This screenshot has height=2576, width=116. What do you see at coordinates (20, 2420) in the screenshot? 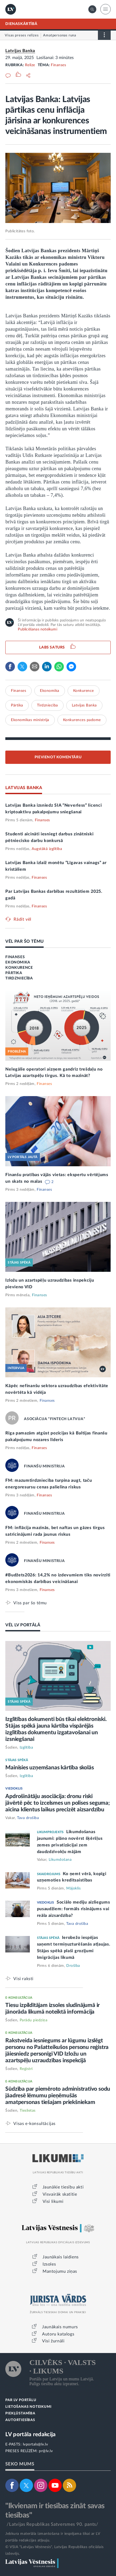
I see `AUTORTIESĪBAS` at bounding box center [20, 2420].